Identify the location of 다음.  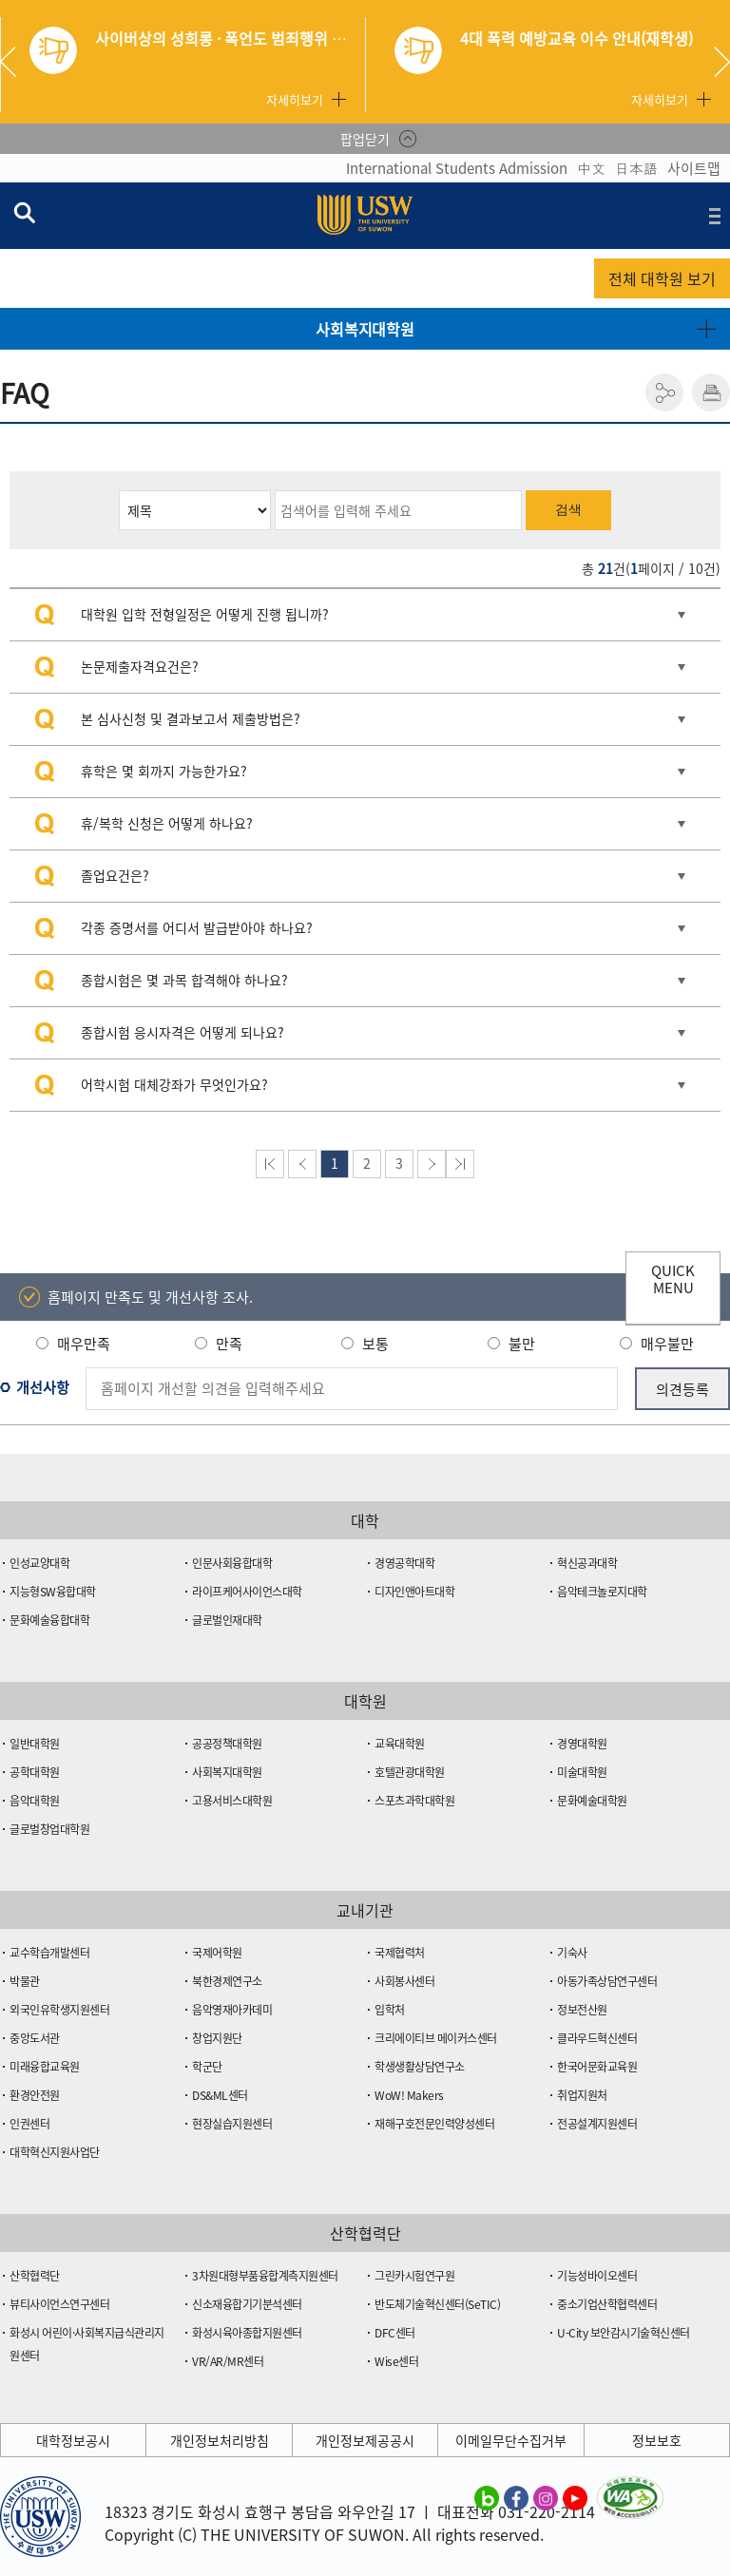
(431, 1164).